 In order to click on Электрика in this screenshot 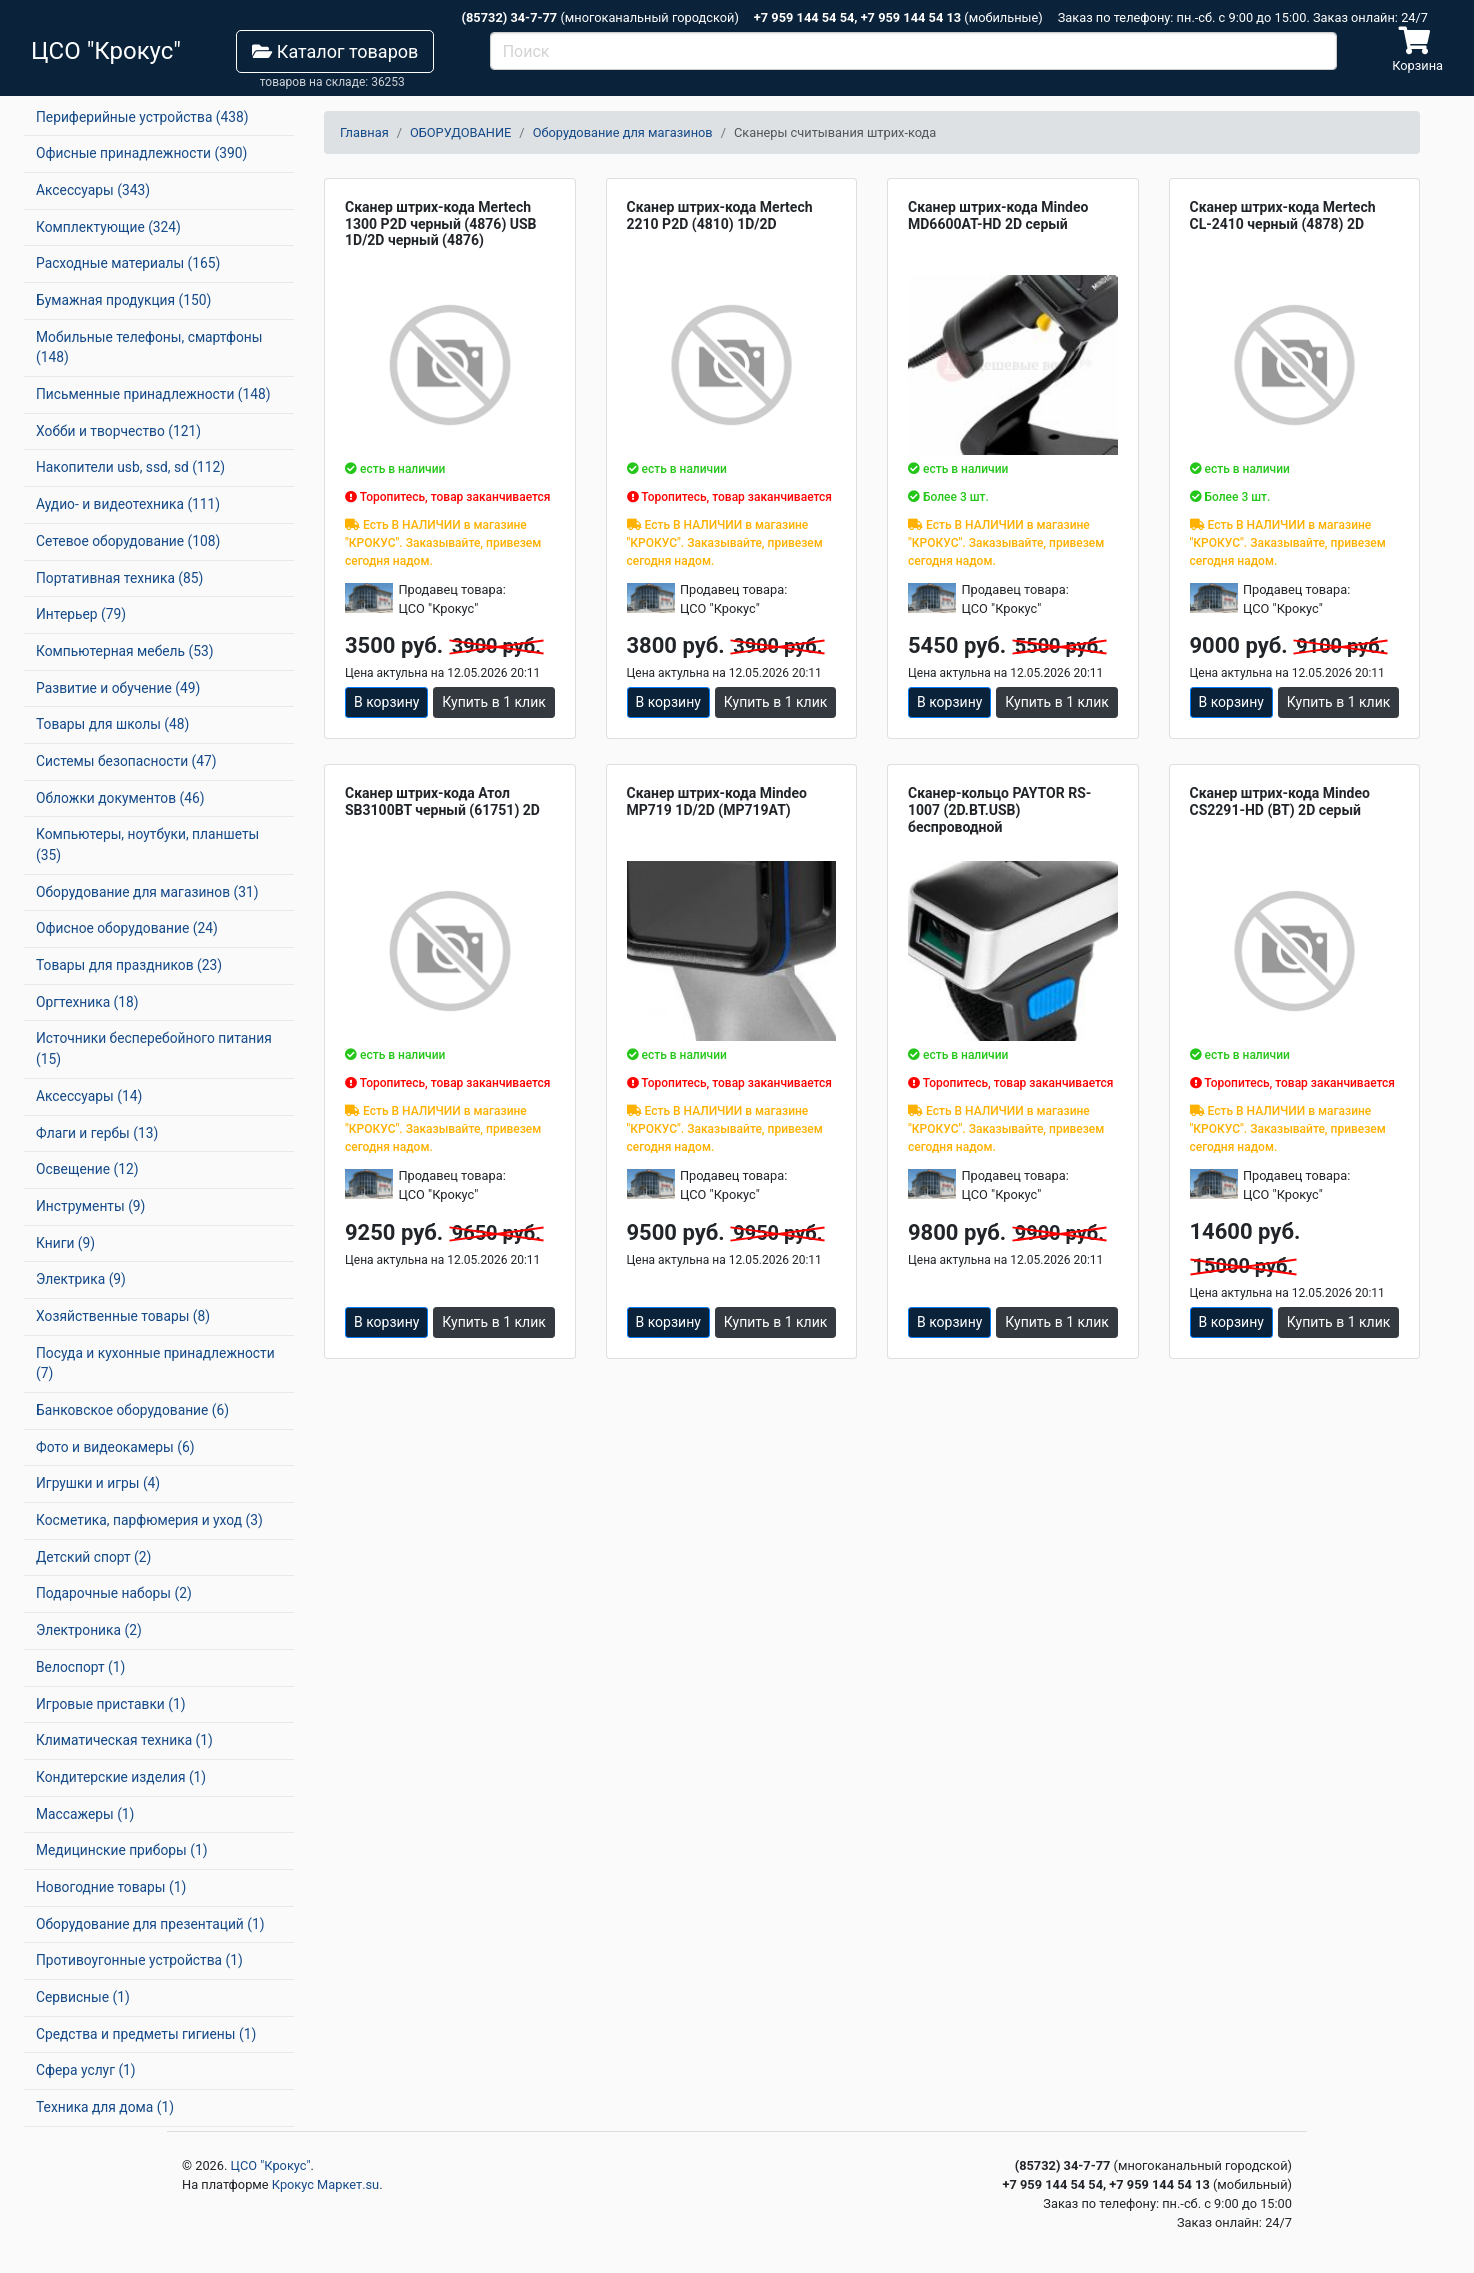, I will do `click(81, 1279)`.